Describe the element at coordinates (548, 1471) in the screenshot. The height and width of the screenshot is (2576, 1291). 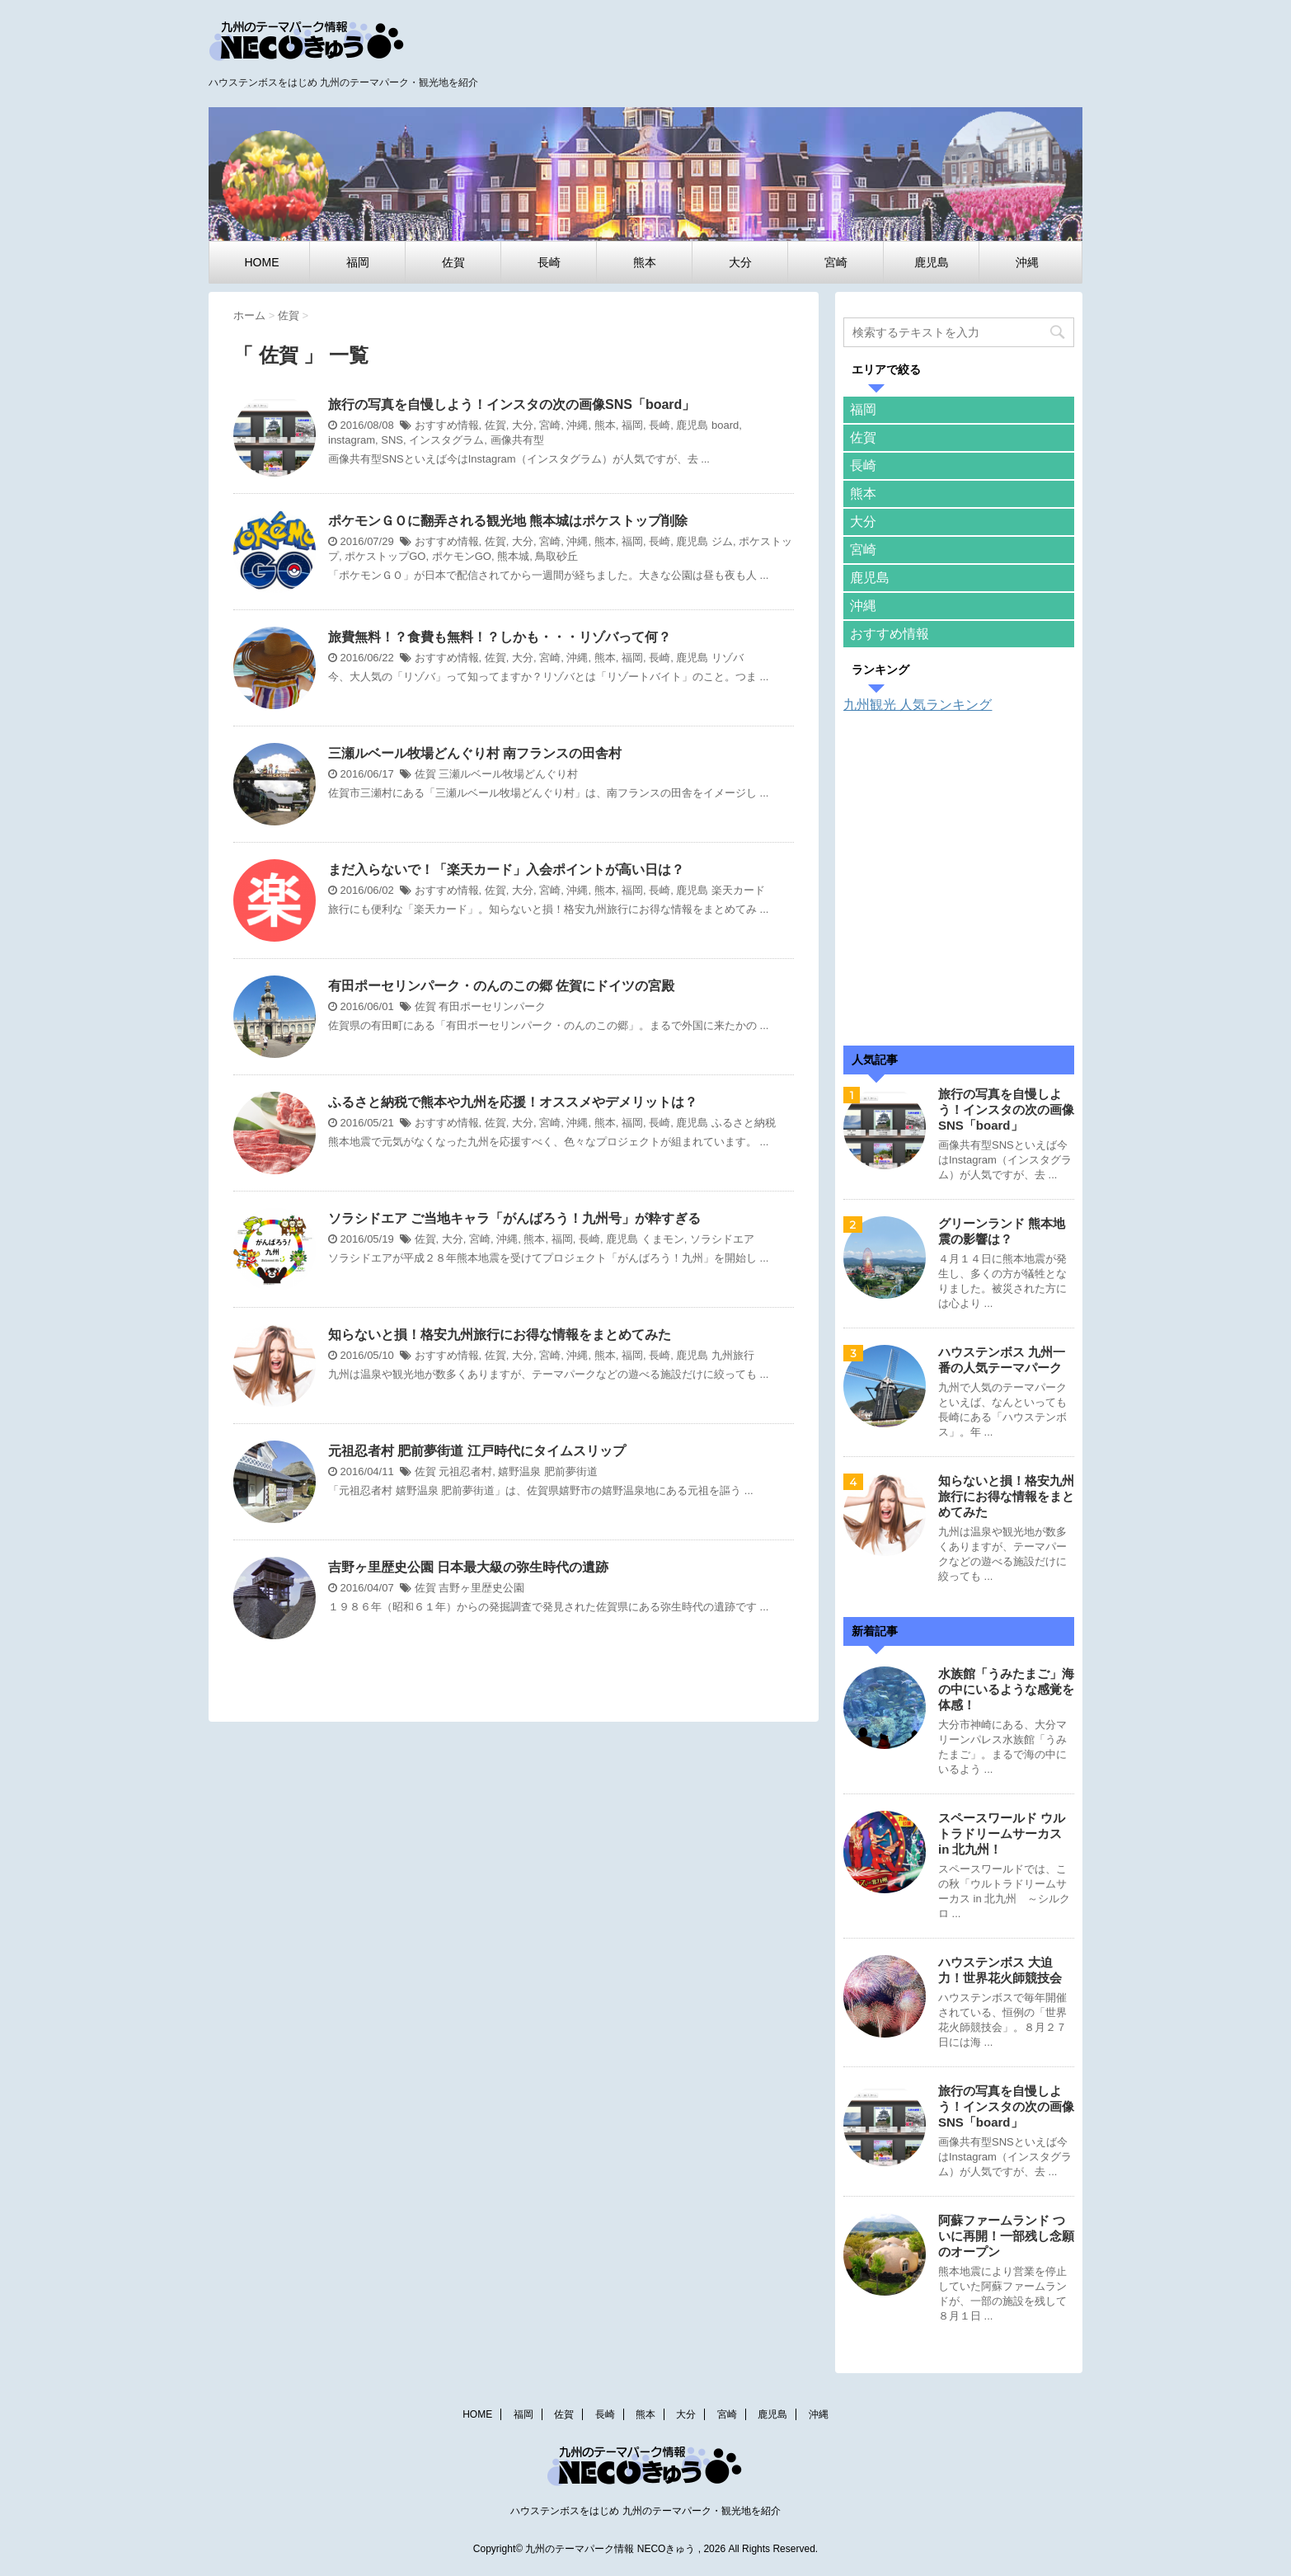
I see `嬉野温泉 肥前夢街道` at that location.